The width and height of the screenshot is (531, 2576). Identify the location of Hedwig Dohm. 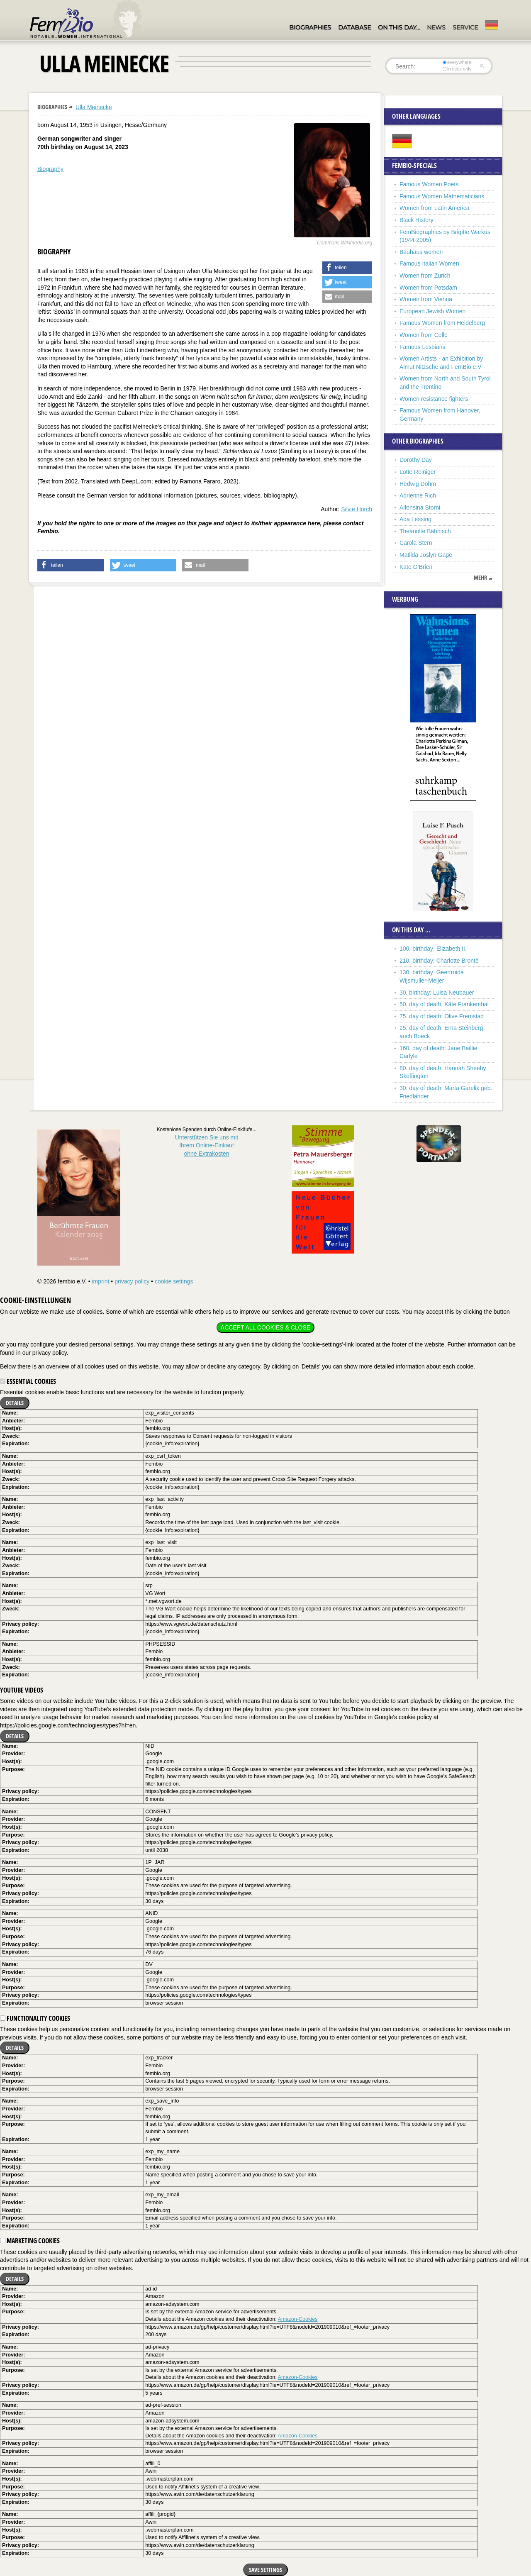
(417, 484).